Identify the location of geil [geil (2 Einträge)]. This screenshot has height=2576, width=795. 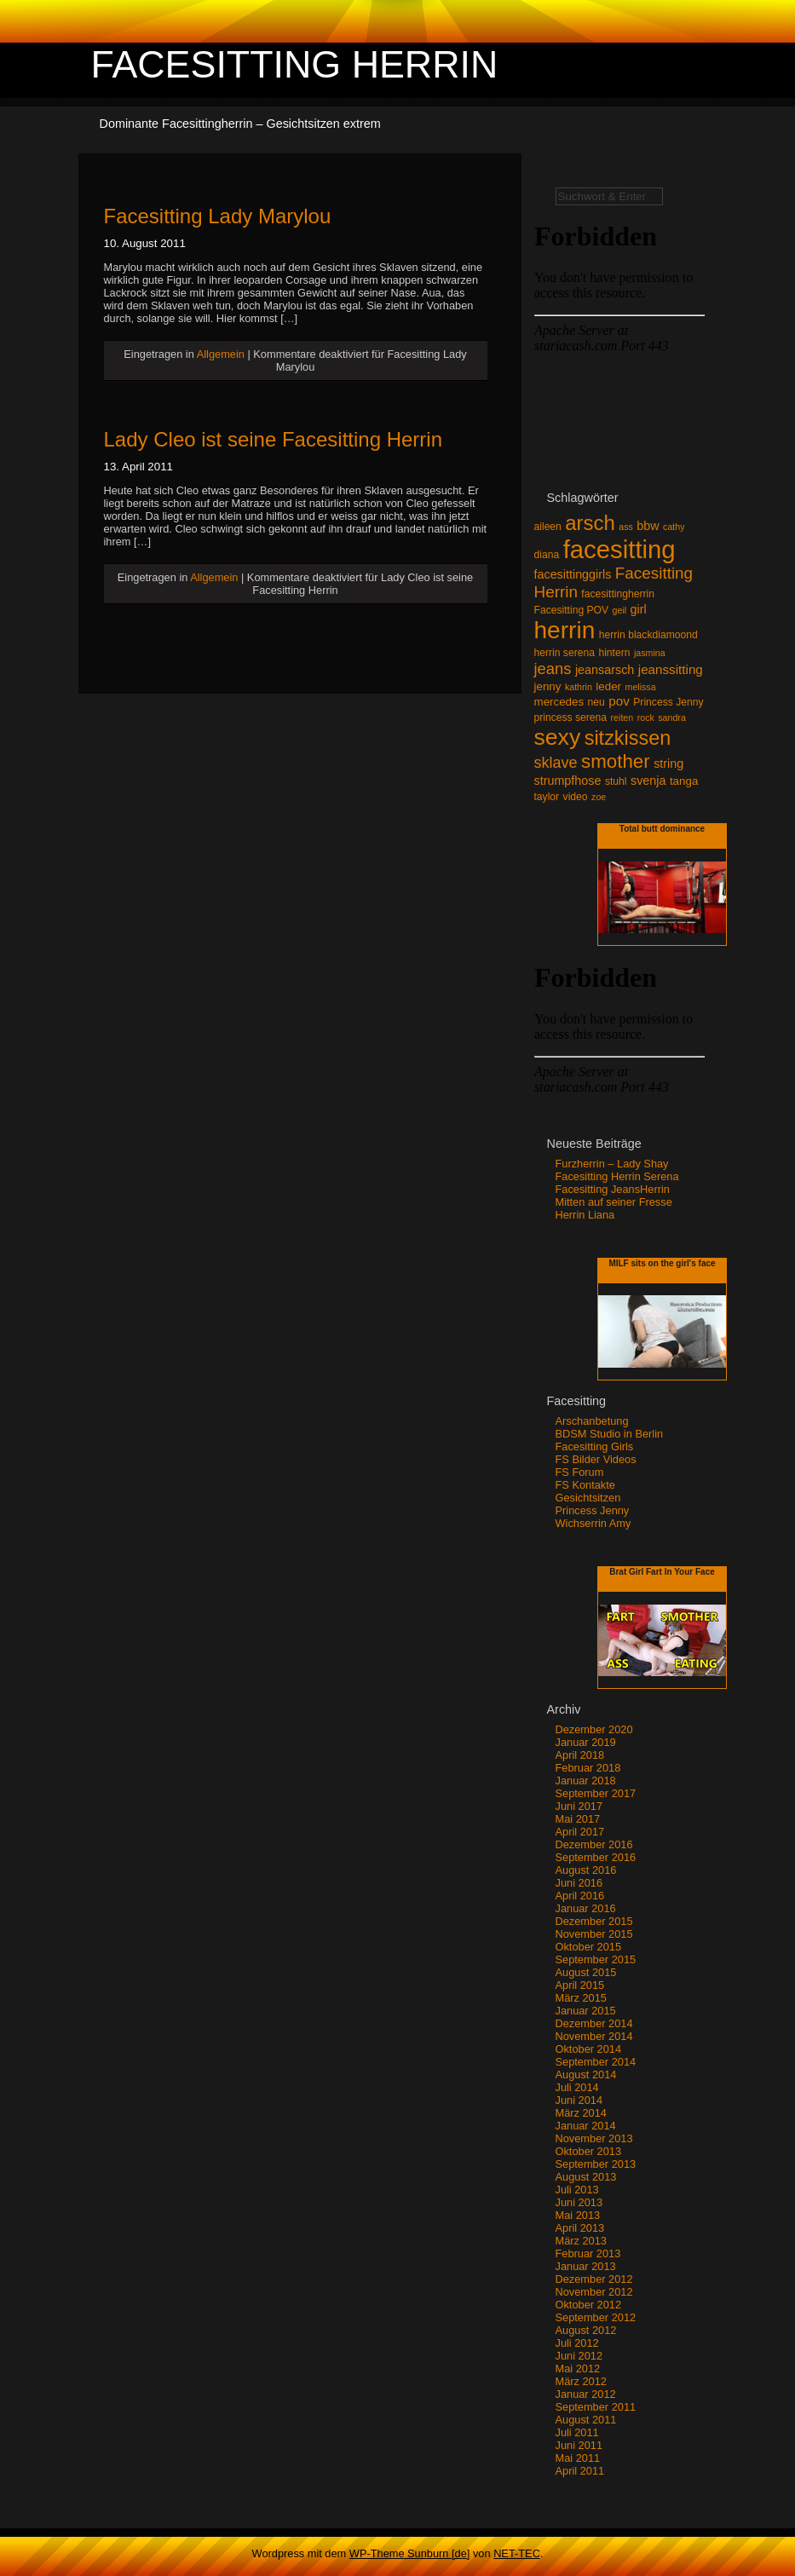
(620, 610).